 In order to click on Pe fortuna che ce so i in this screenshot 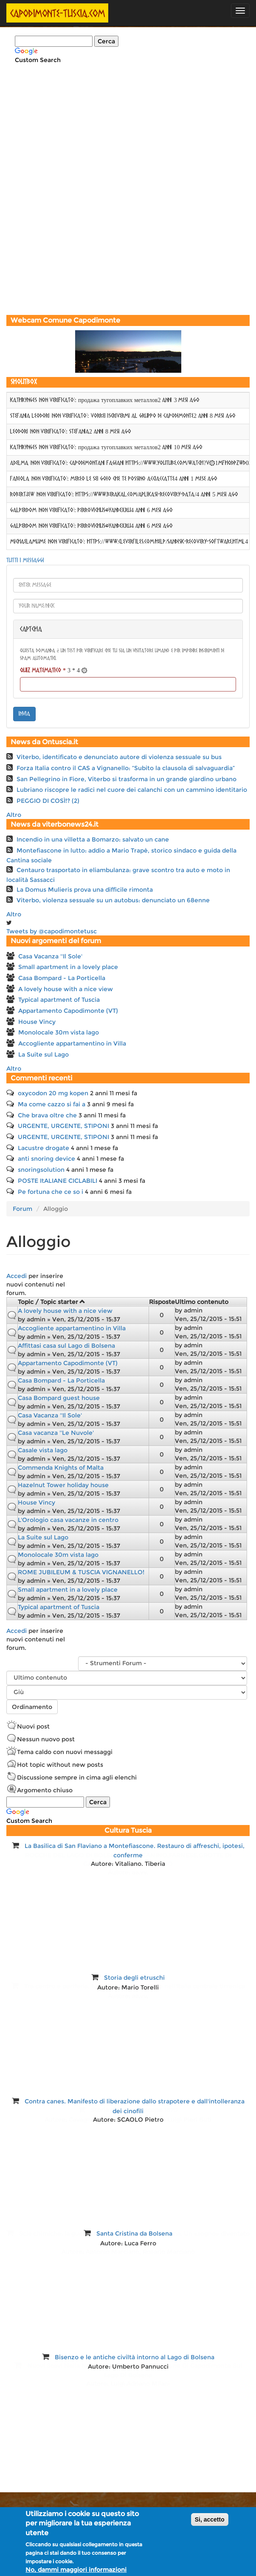, I will do `click(50, 1192)`.